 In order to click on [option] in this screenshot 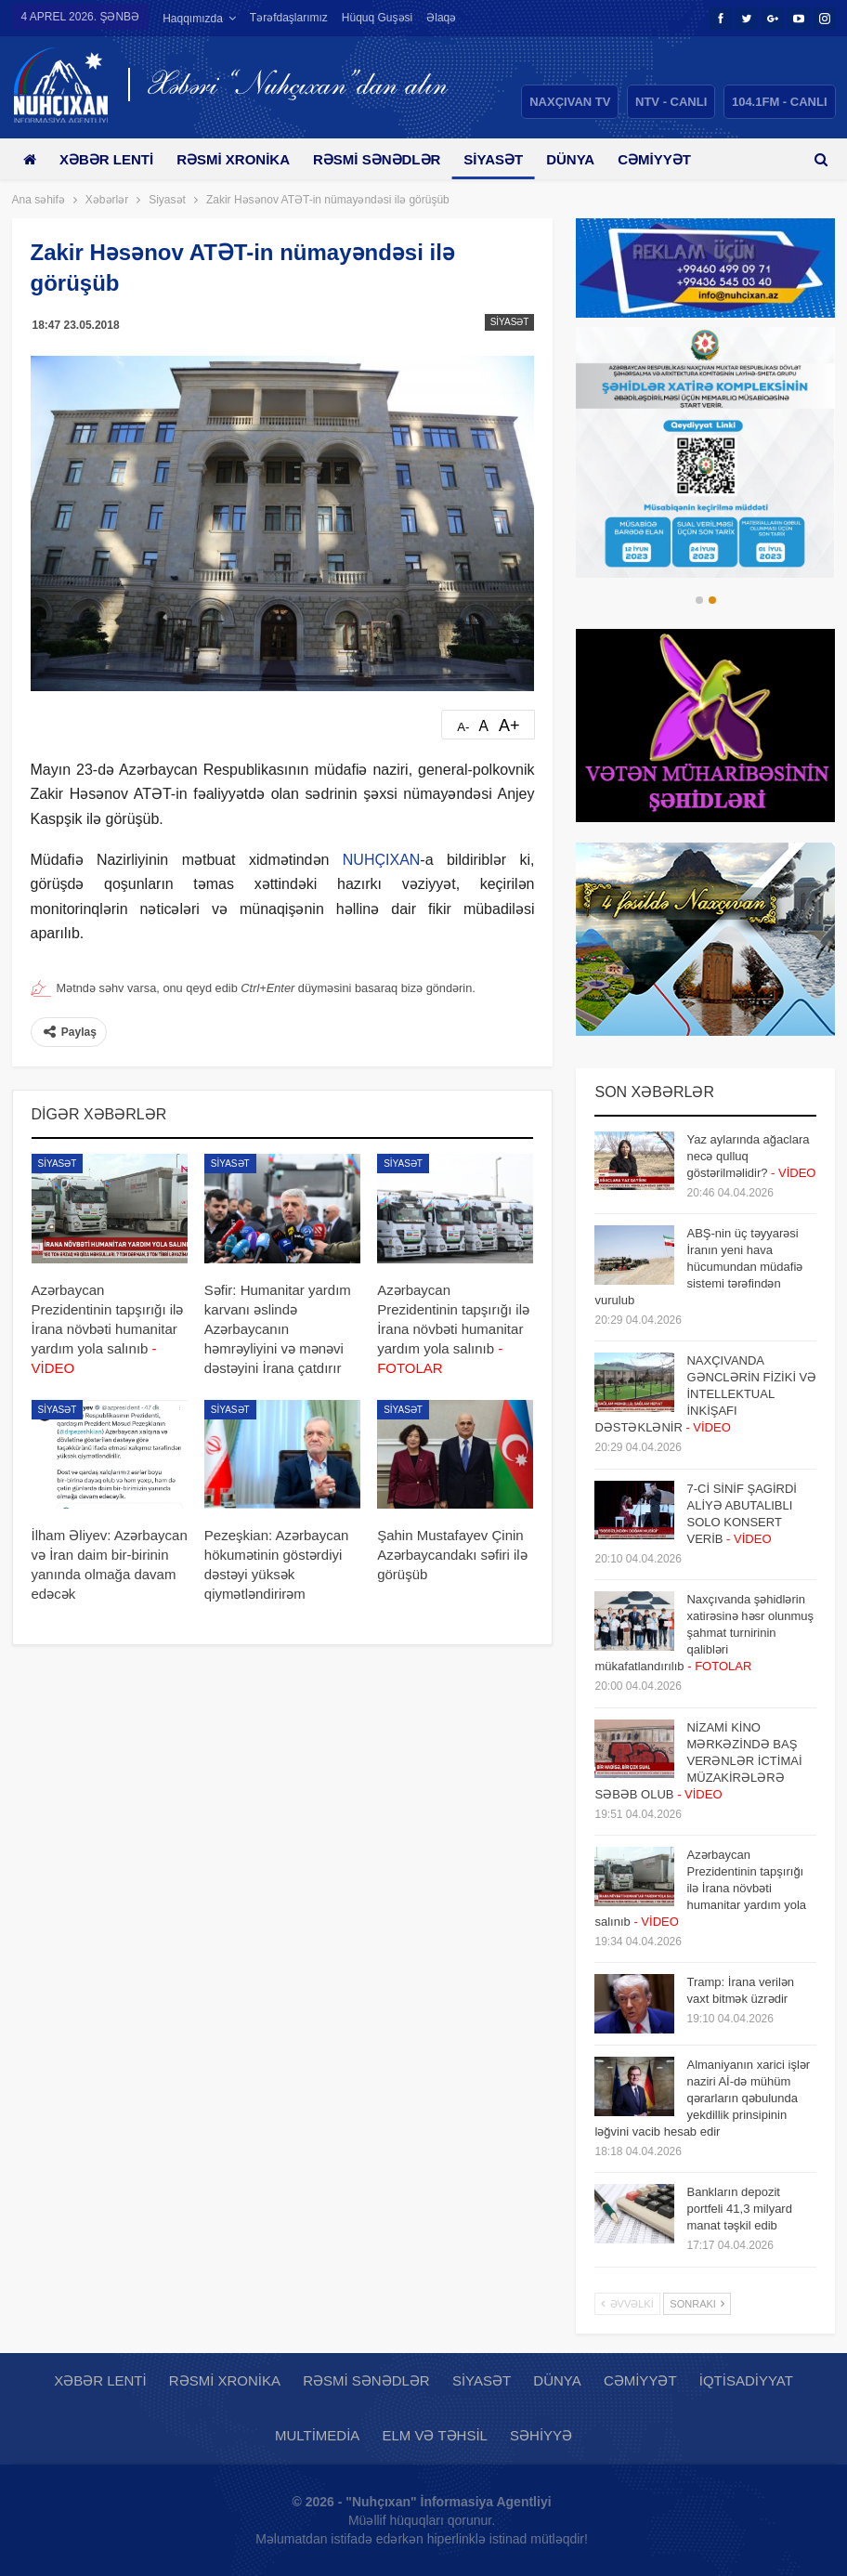, I will do `click(705, 452)`.